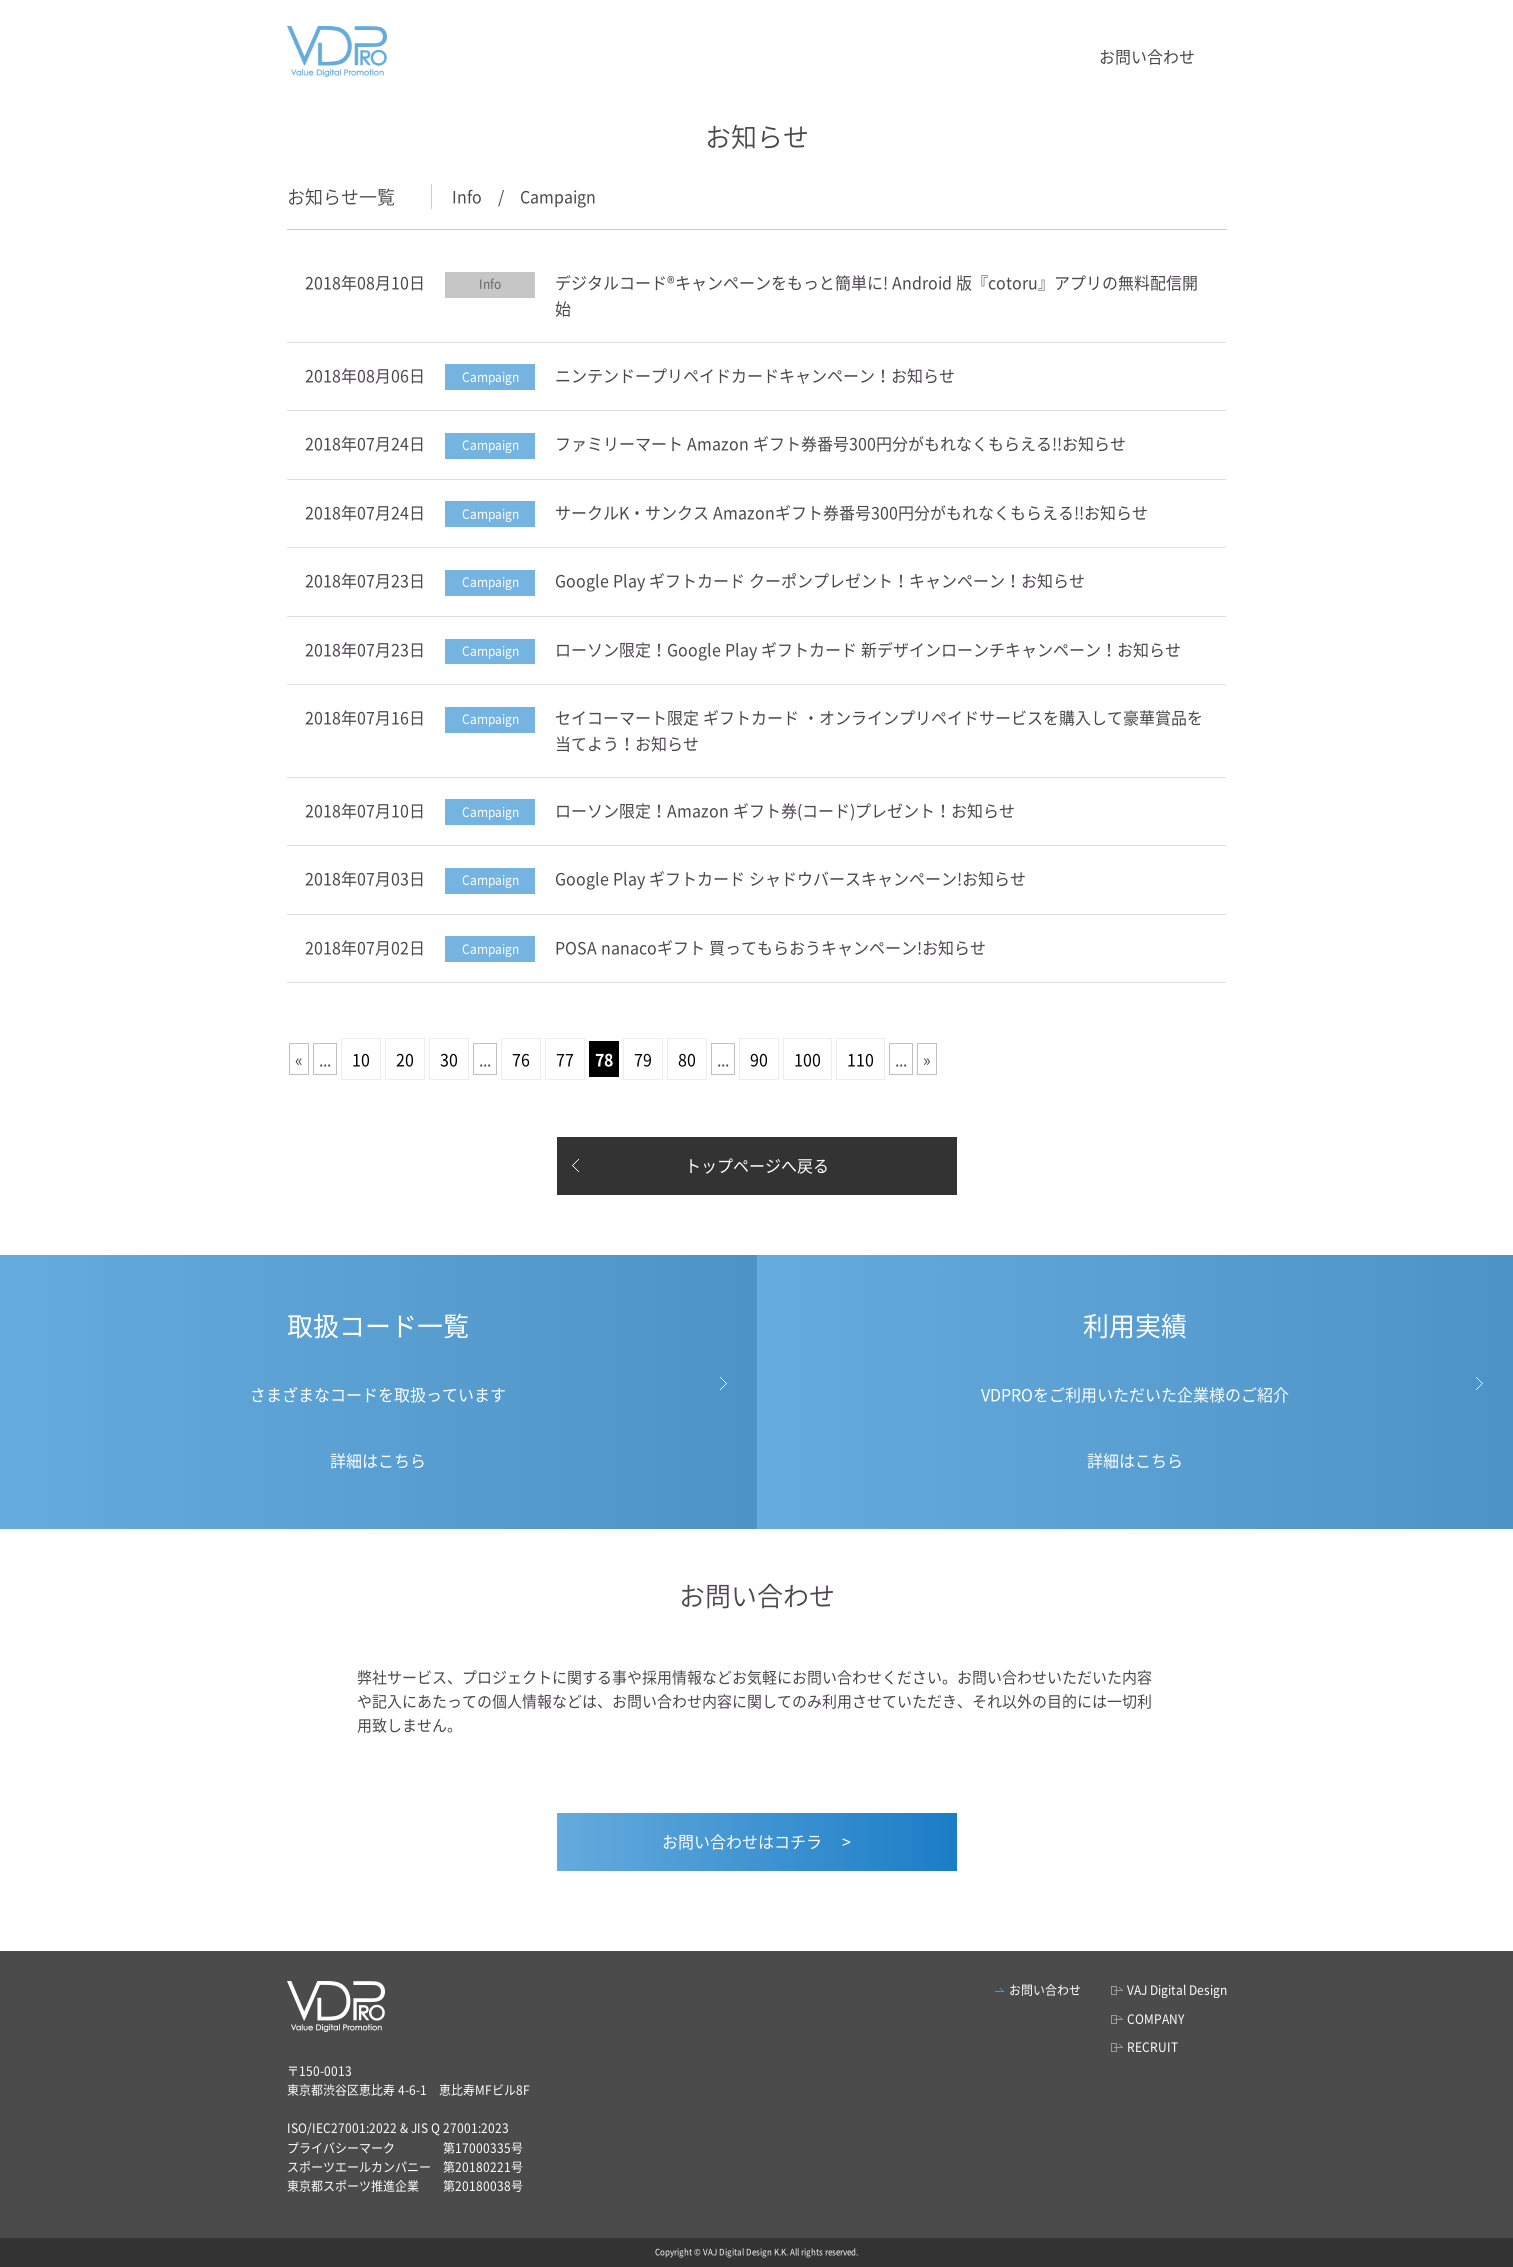  I want to click on POSA nanacoギフト 買ってもらおうキャンペーン!お知らせ, so click(770, 947).